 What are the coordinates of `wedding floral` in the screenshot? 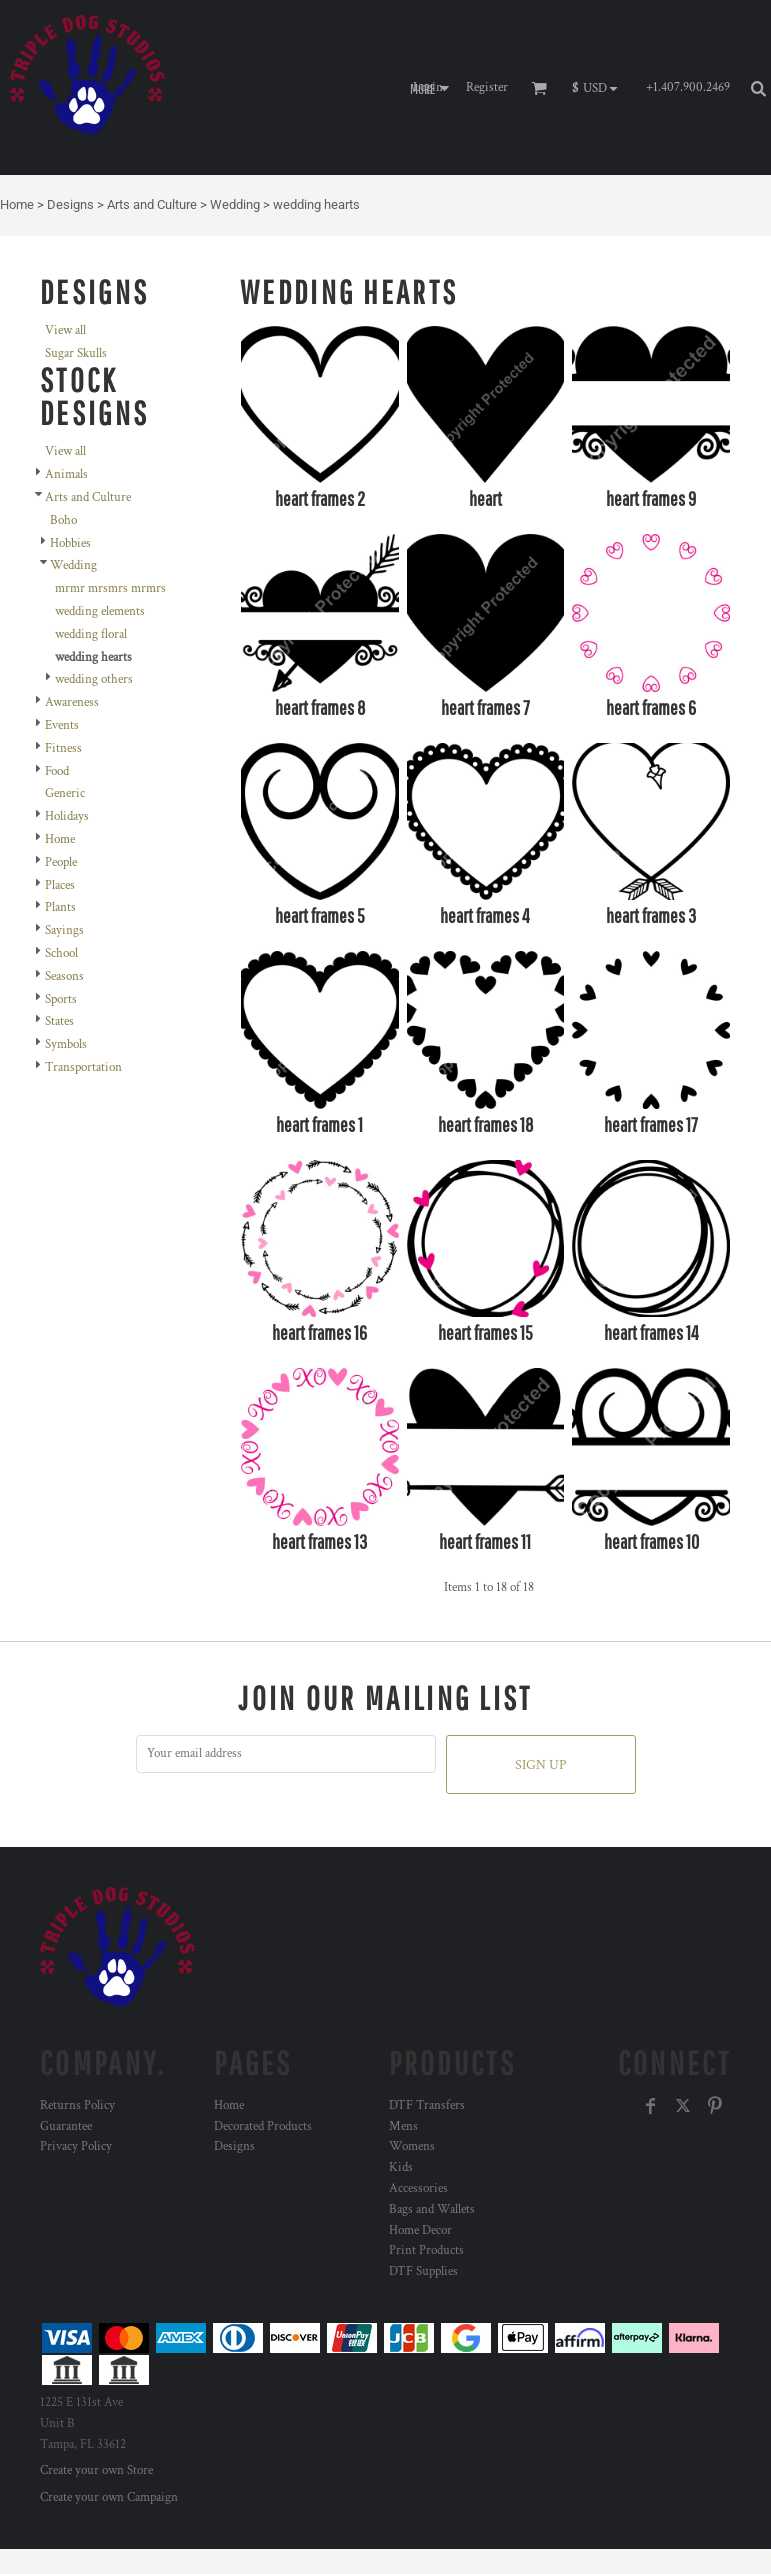 It's located at (91, 634).